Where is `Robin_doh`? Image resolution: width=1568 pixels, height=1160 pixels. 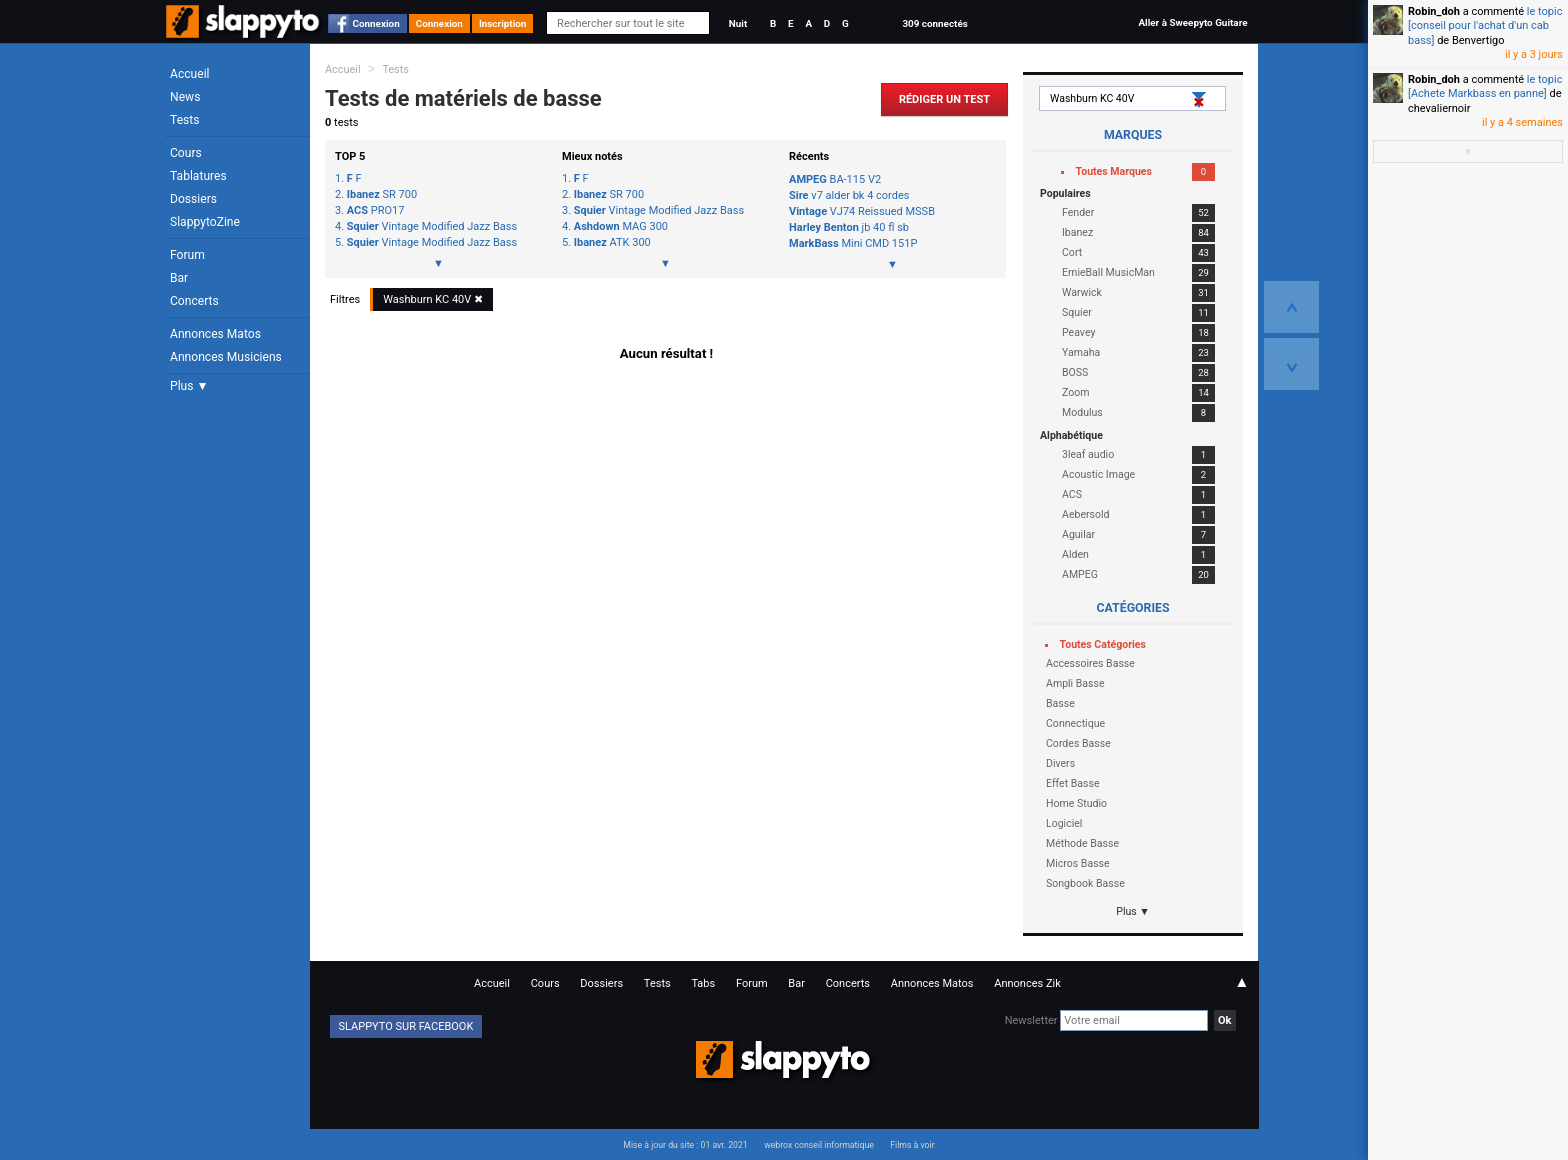
Robin_doh is located at coordinates (1434, 11).